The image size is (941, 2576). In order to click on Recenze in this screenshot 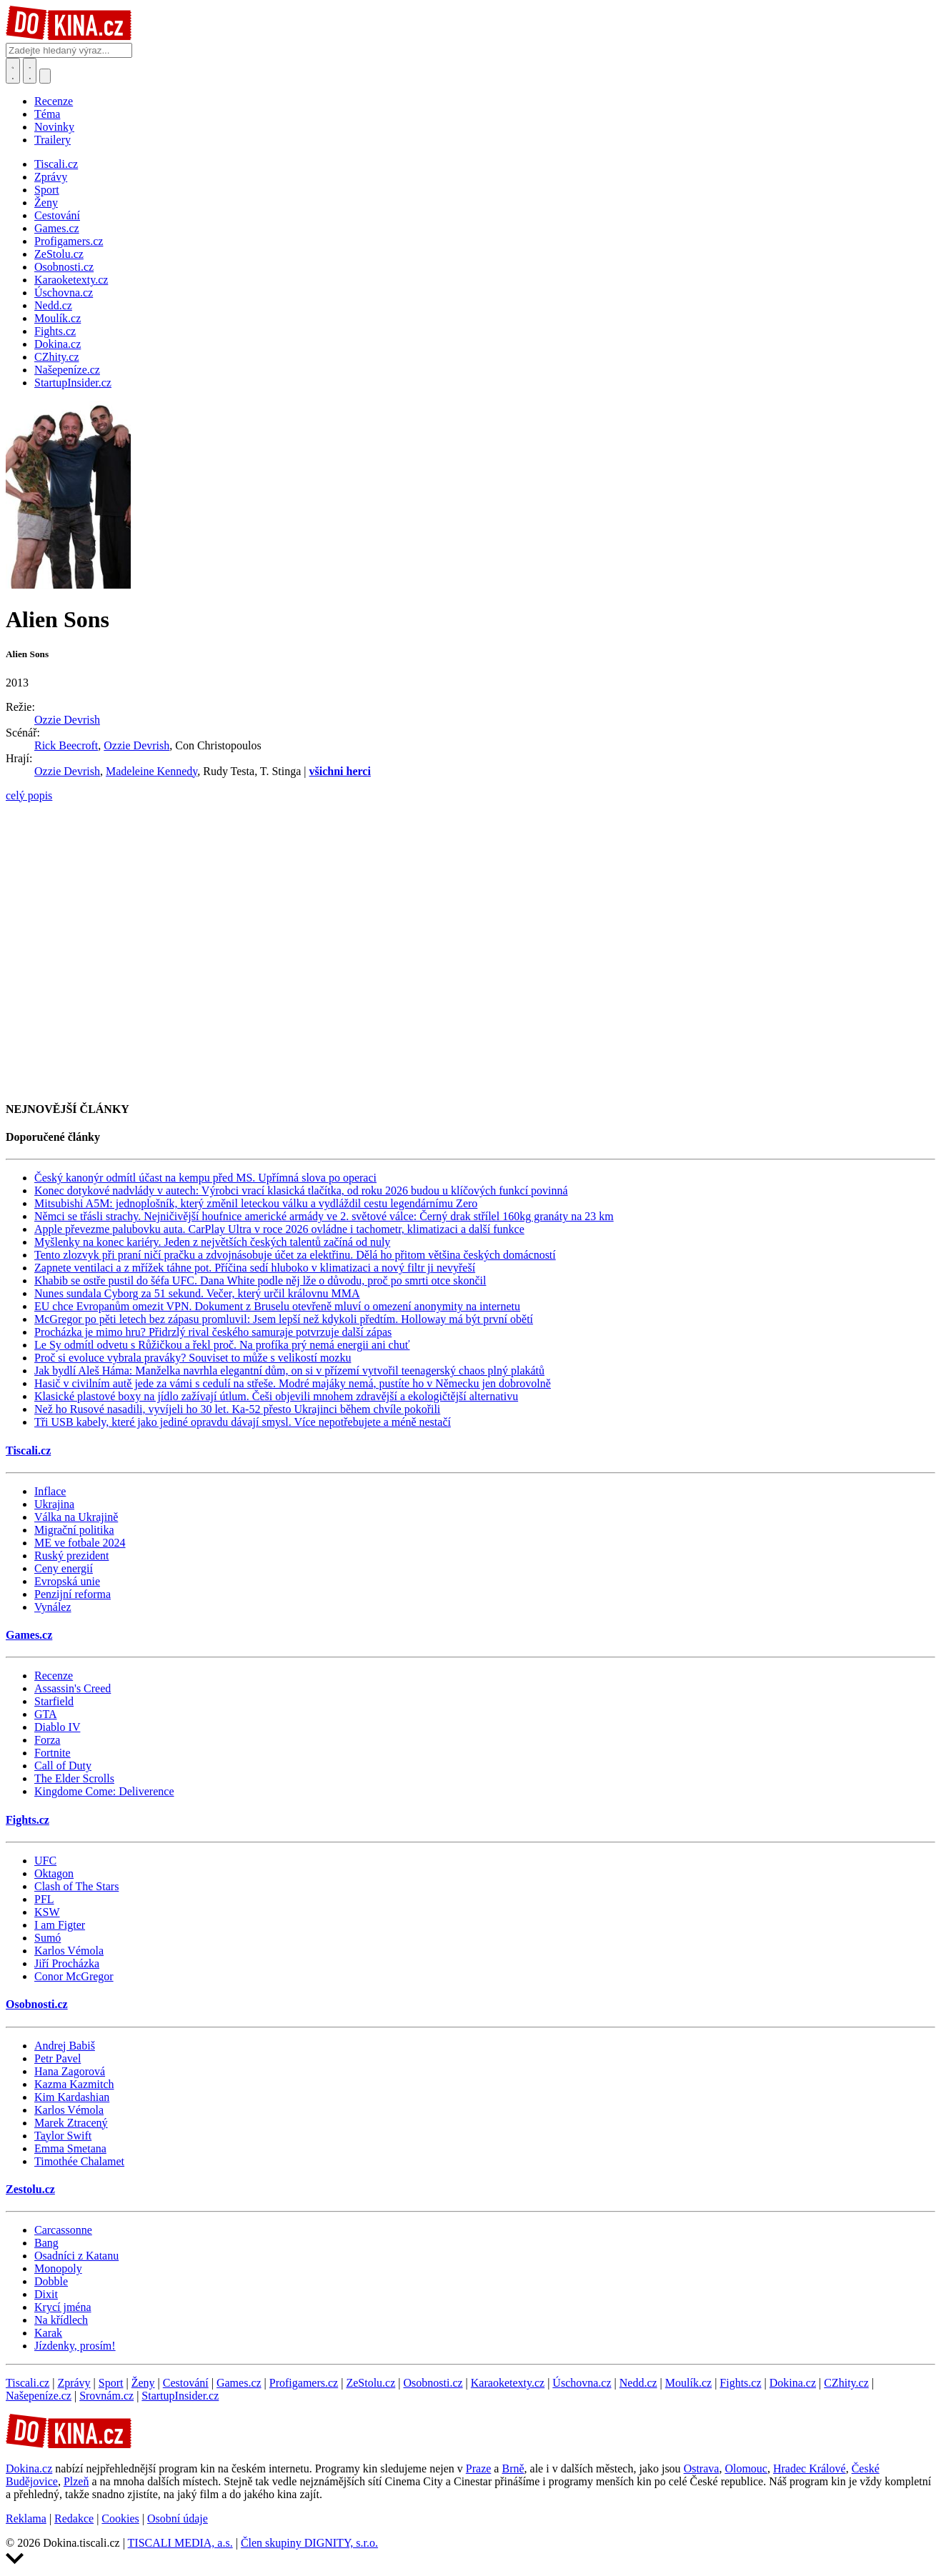, I will do `click(53, 101)`.